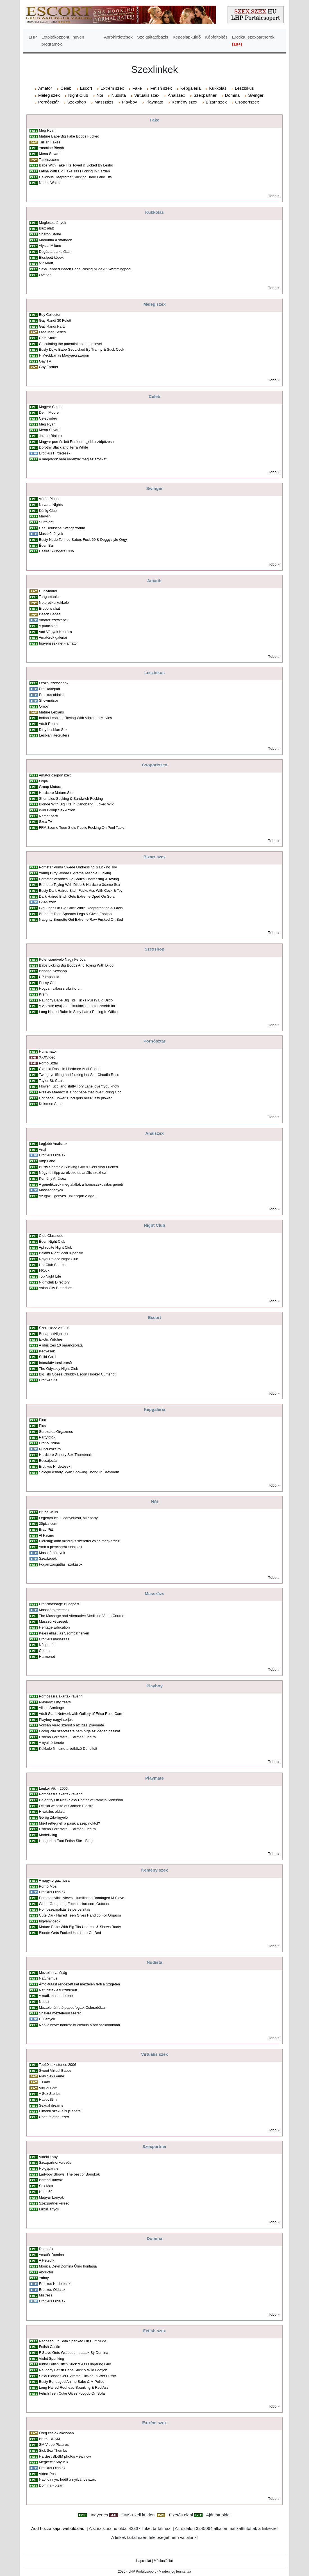 This screenshot has height=2576, width=309. Describe the element at coordinates (76, 804) in the screenshot. I see `Blonde With Big Tits In Gangbang Fucked Wild` at that location.